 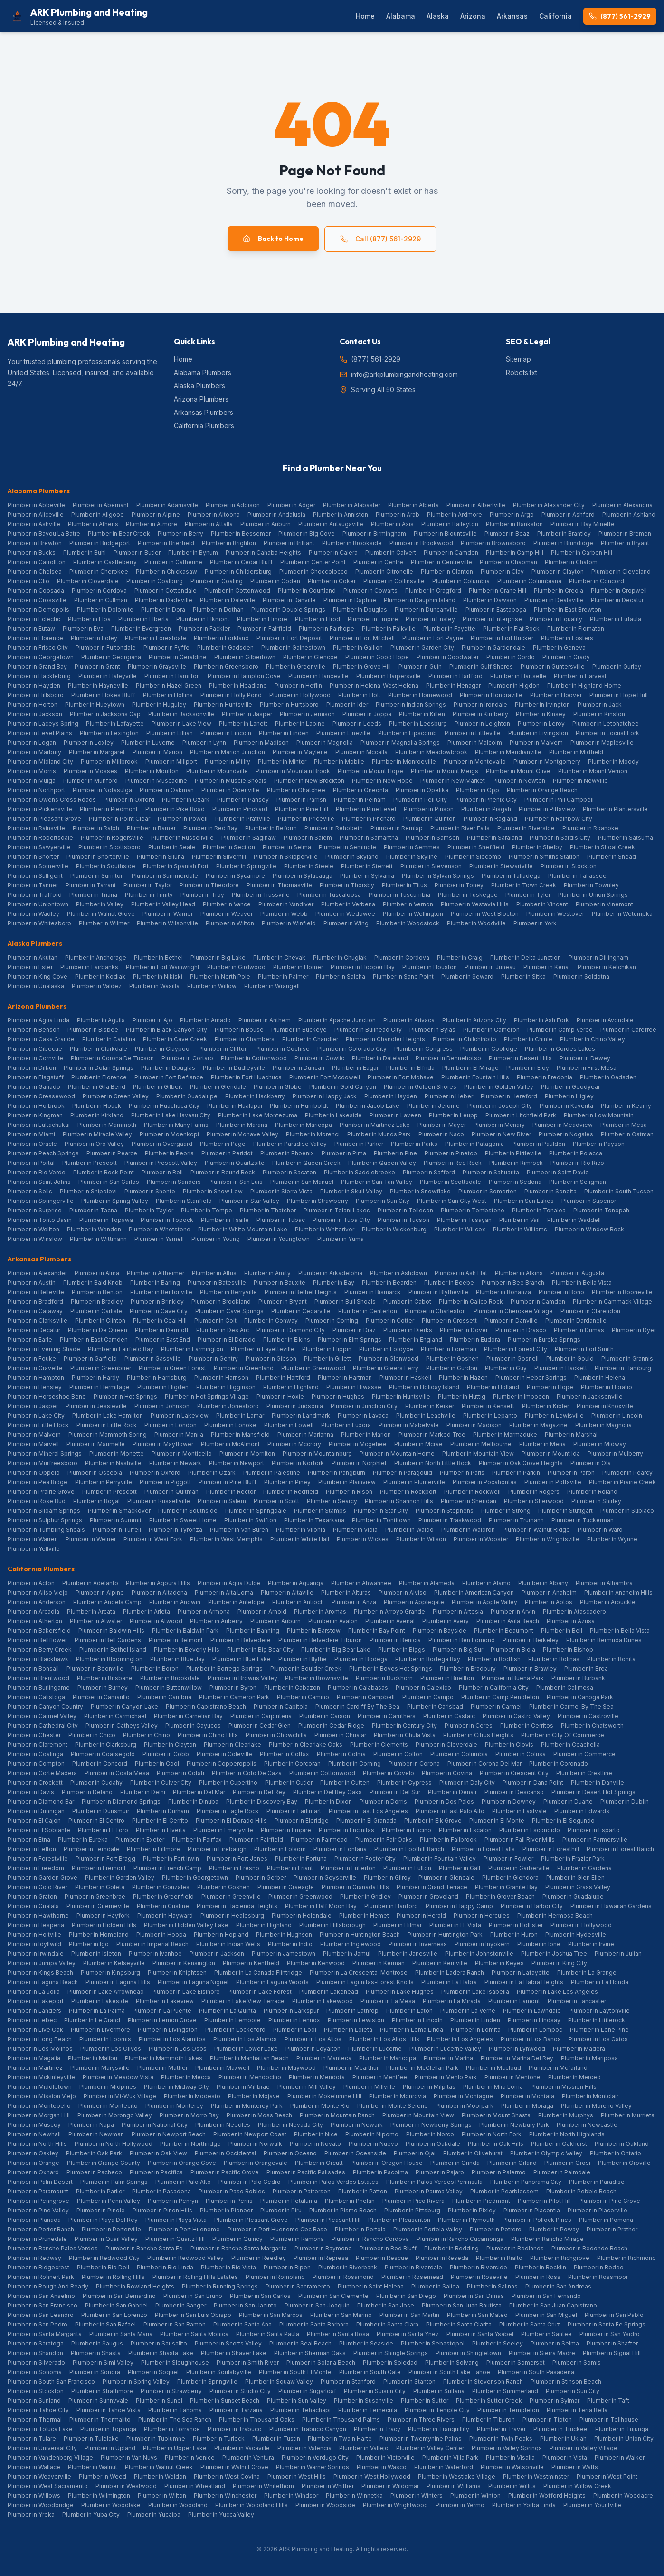 I want to click on Plumber in Mission Hills, so click(x=564, y=2086).